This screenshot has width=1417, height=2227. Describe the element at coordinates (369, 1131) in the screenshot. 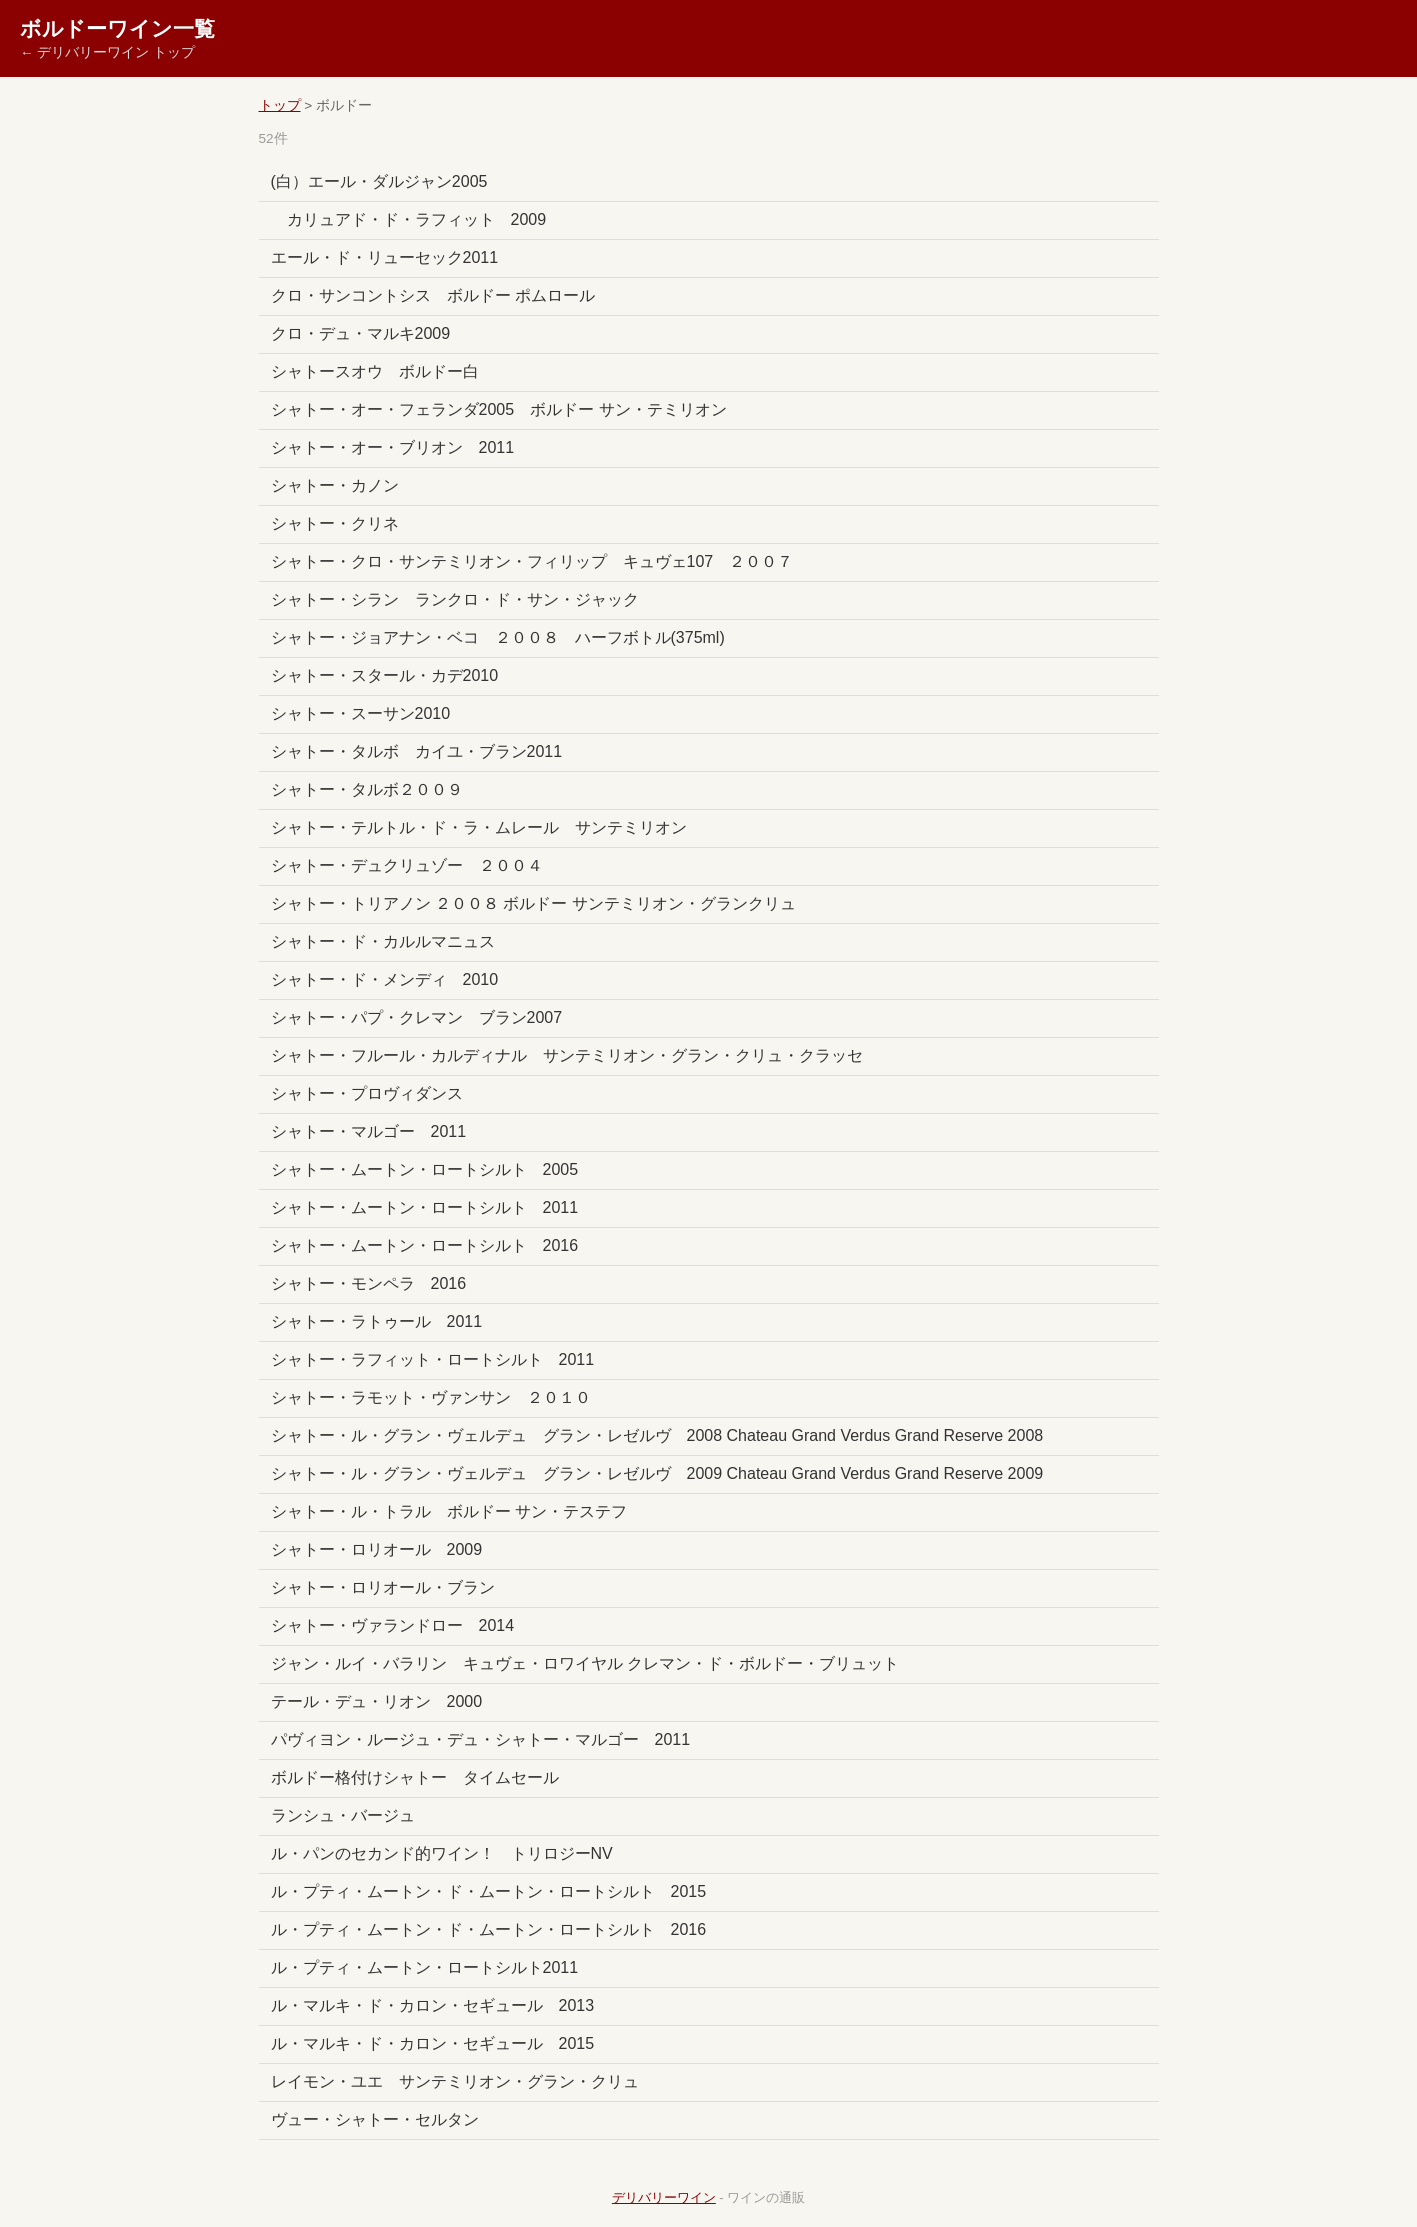

I see `シャトー・マルゴー 2011` at that location.